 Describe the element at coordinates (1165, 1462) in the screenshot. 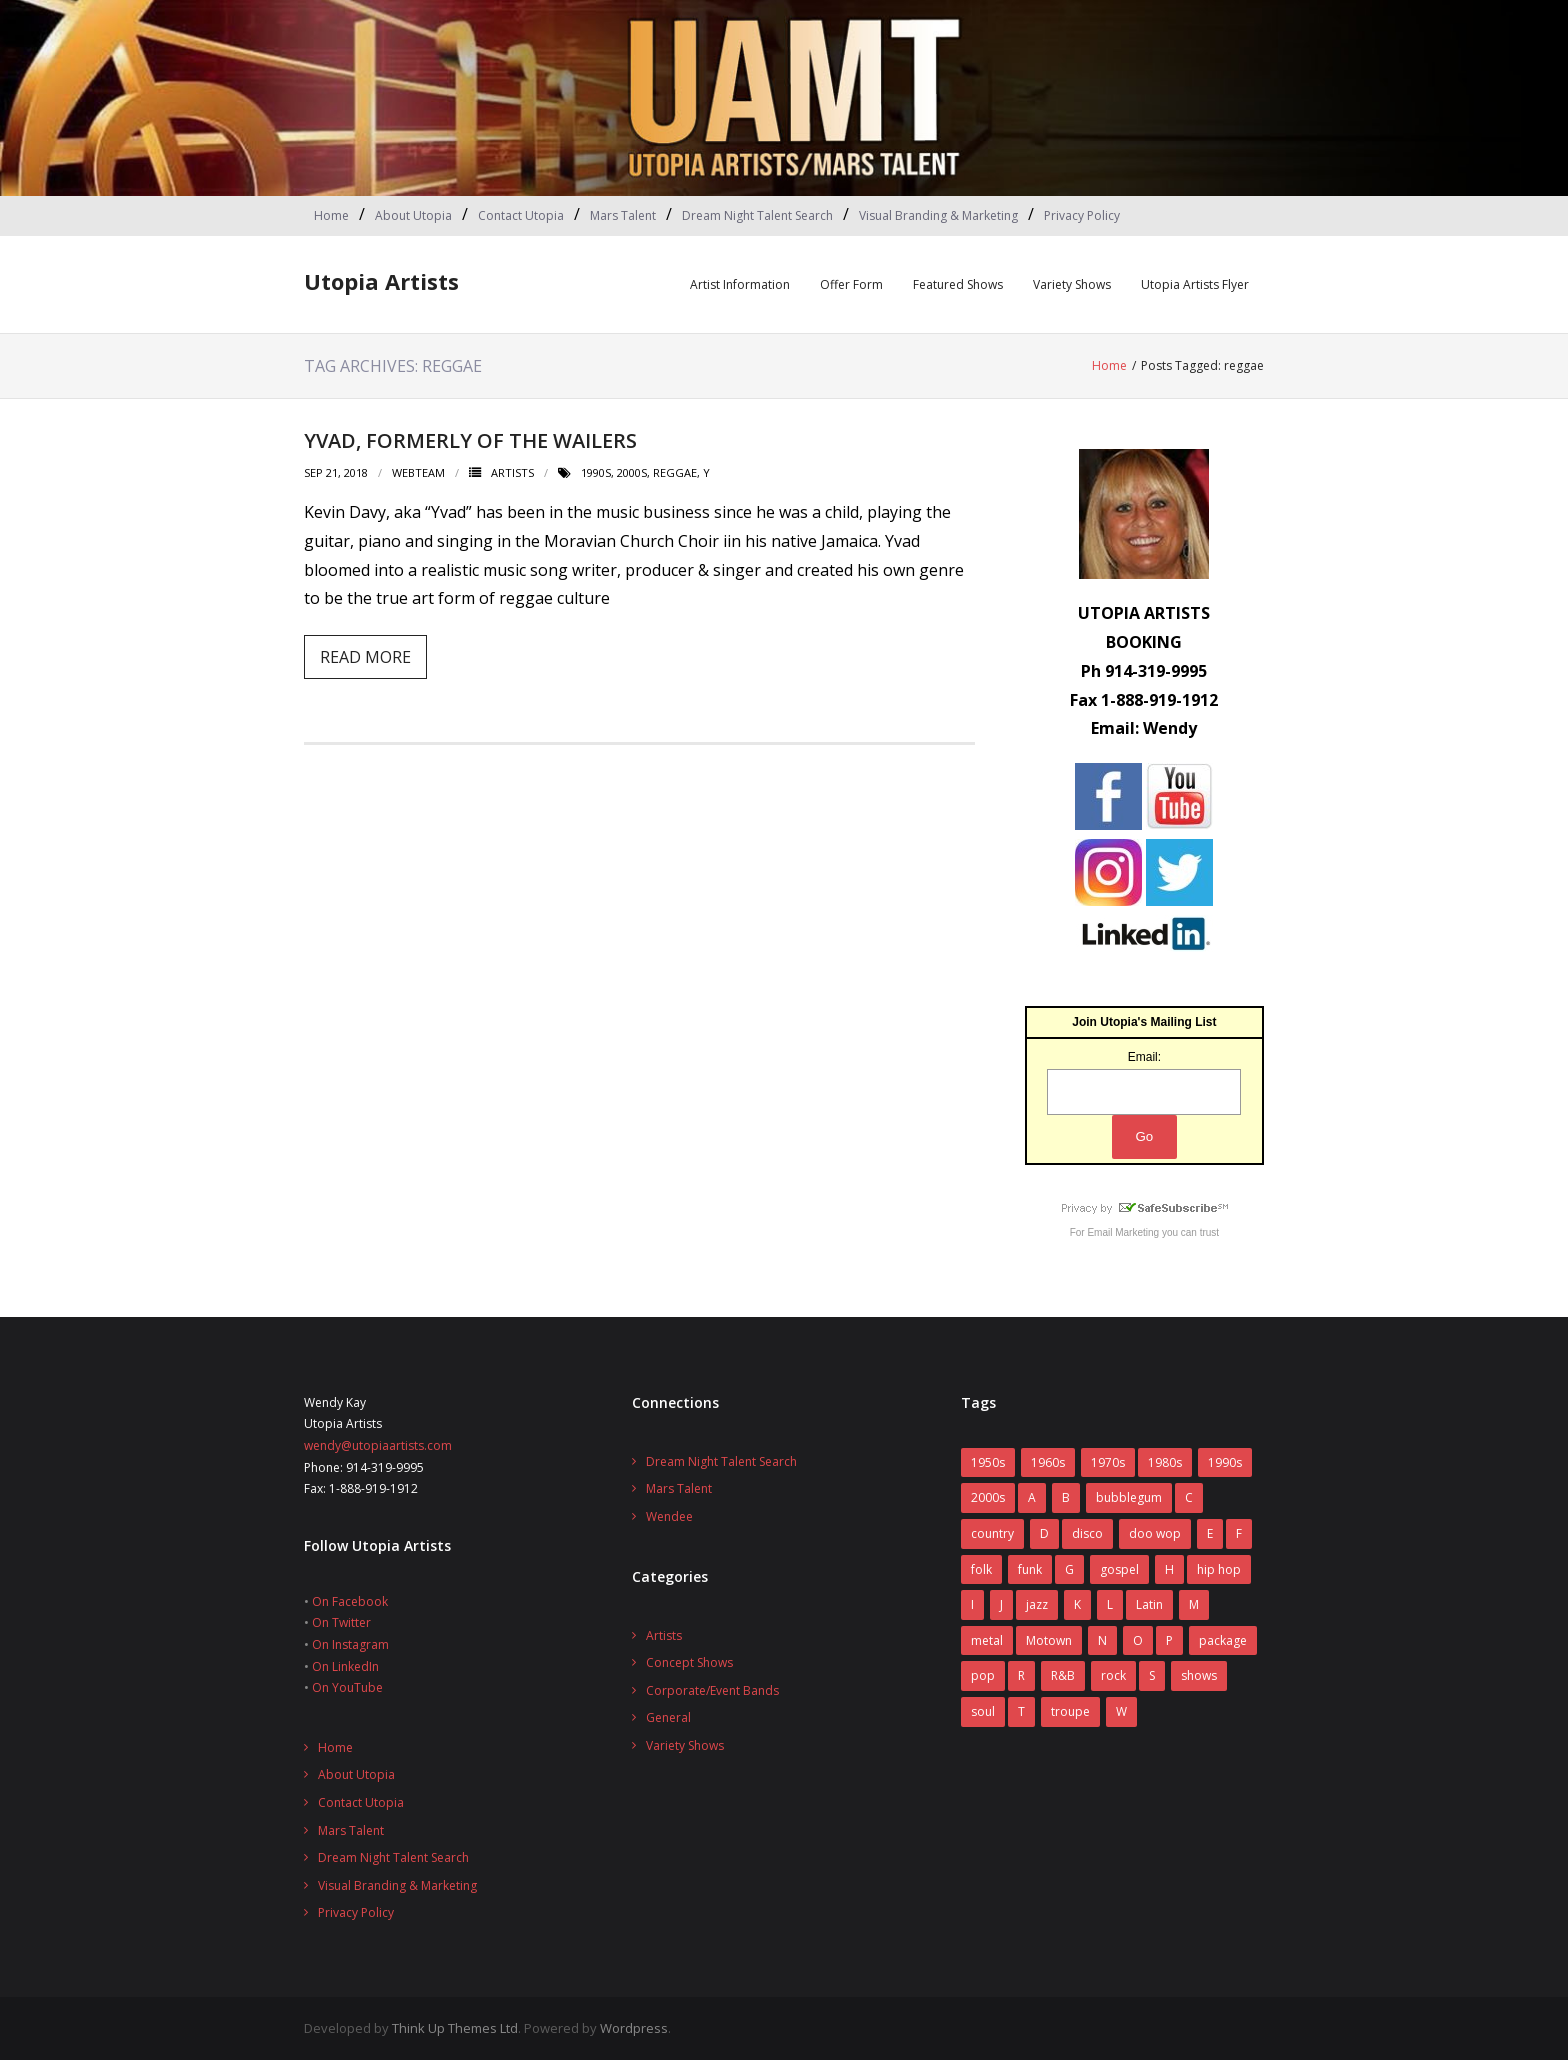

I see `1980s [1980s (52 items)]` at that location.